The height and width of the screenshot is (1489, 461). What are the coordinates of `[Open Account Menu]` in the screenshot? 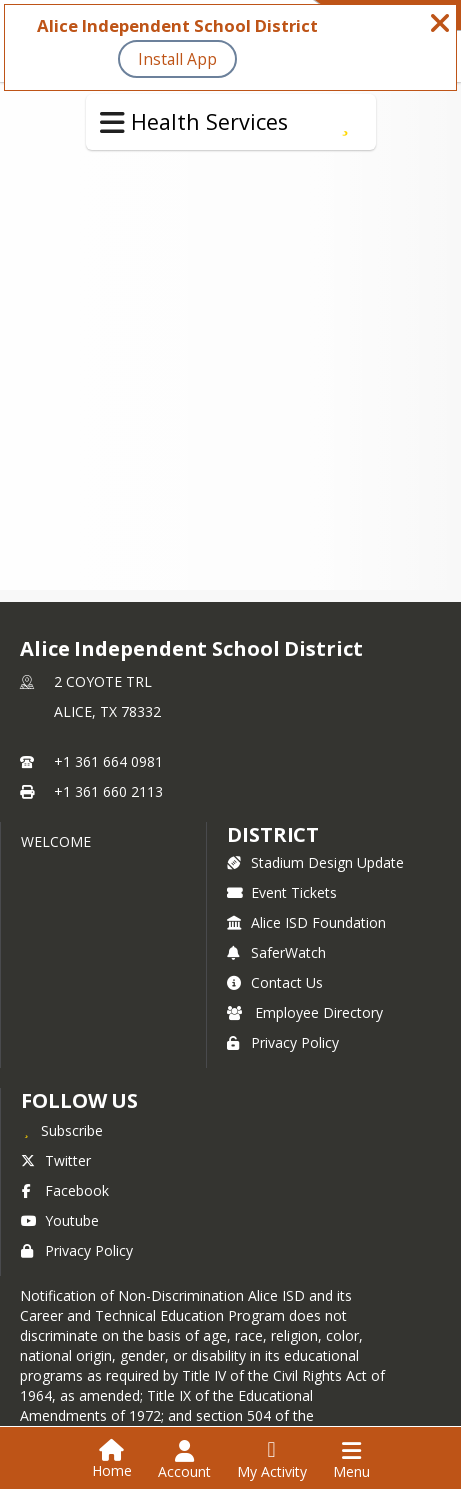 It's located at (184, 1460).